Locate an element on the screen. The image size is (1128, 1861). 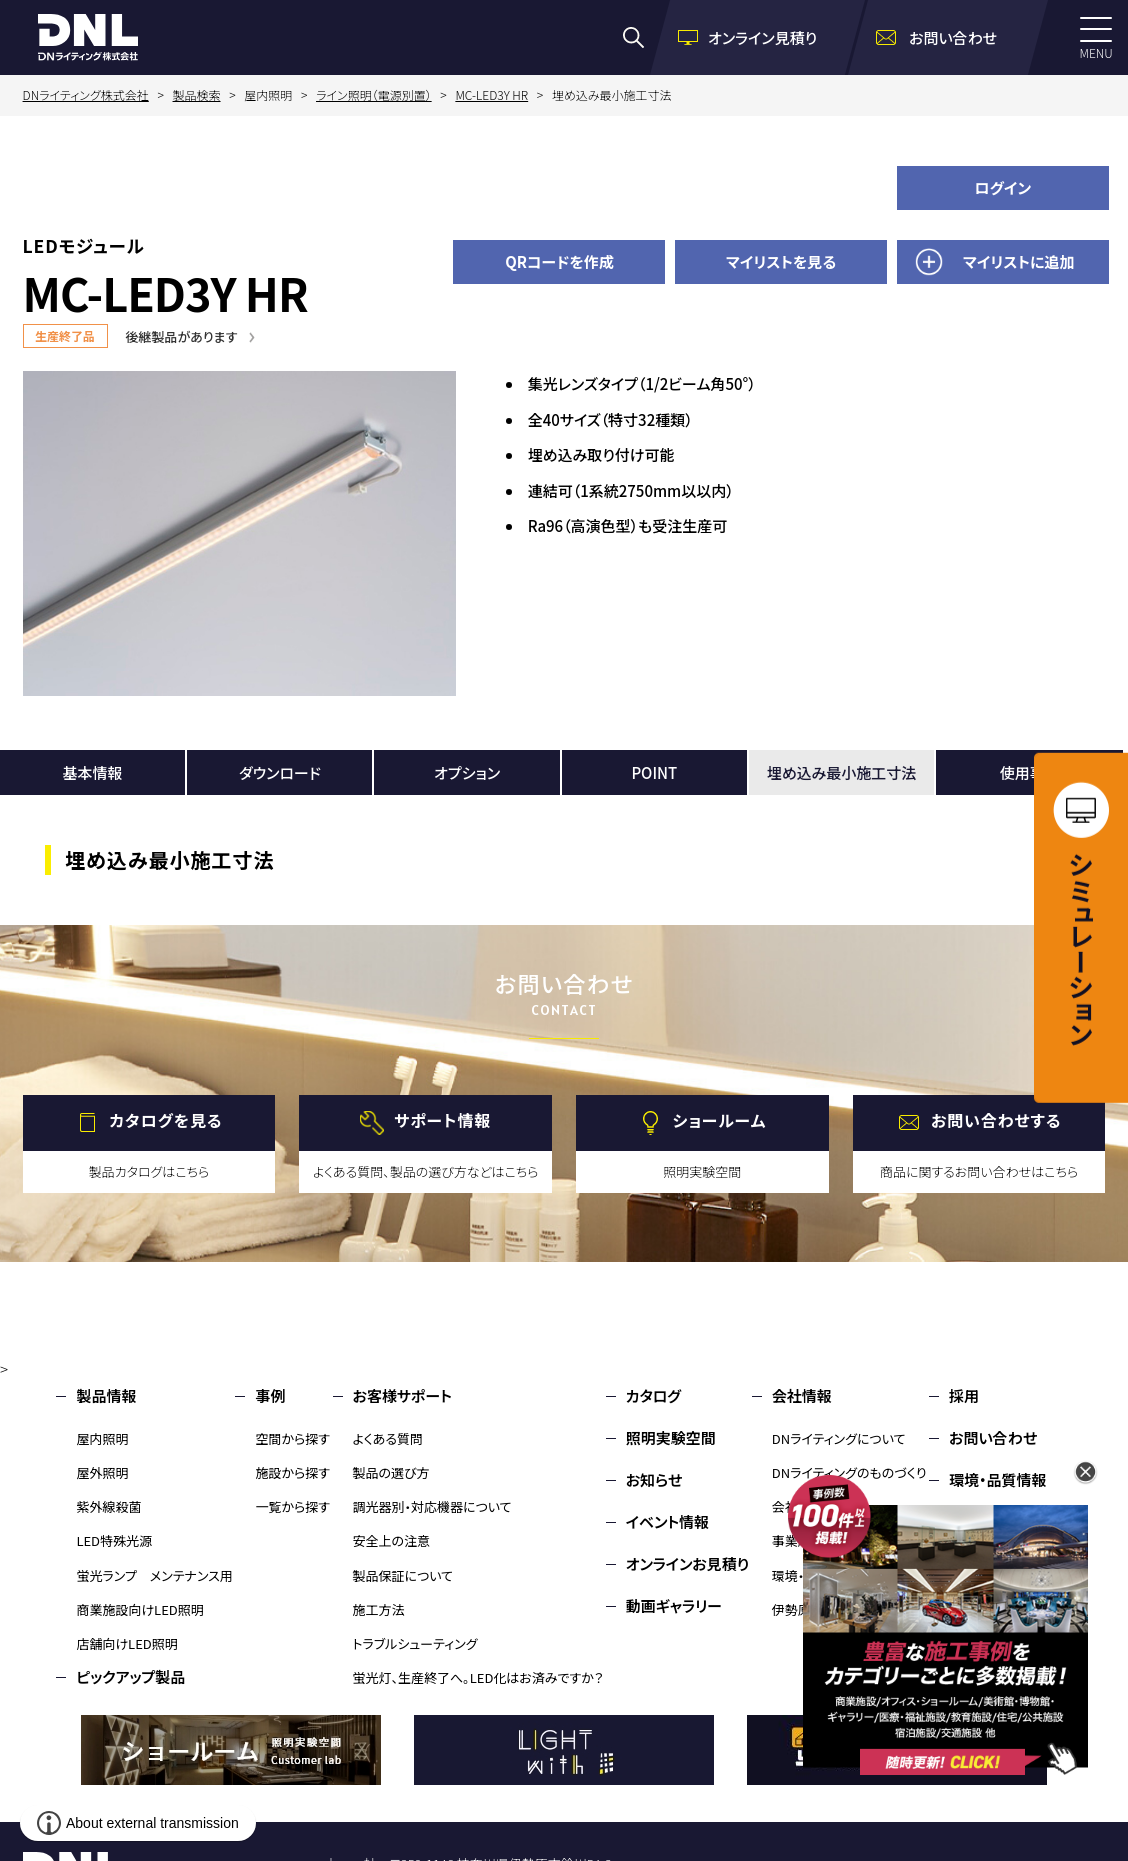
ショールーム is located at coordinates (719, 1120).